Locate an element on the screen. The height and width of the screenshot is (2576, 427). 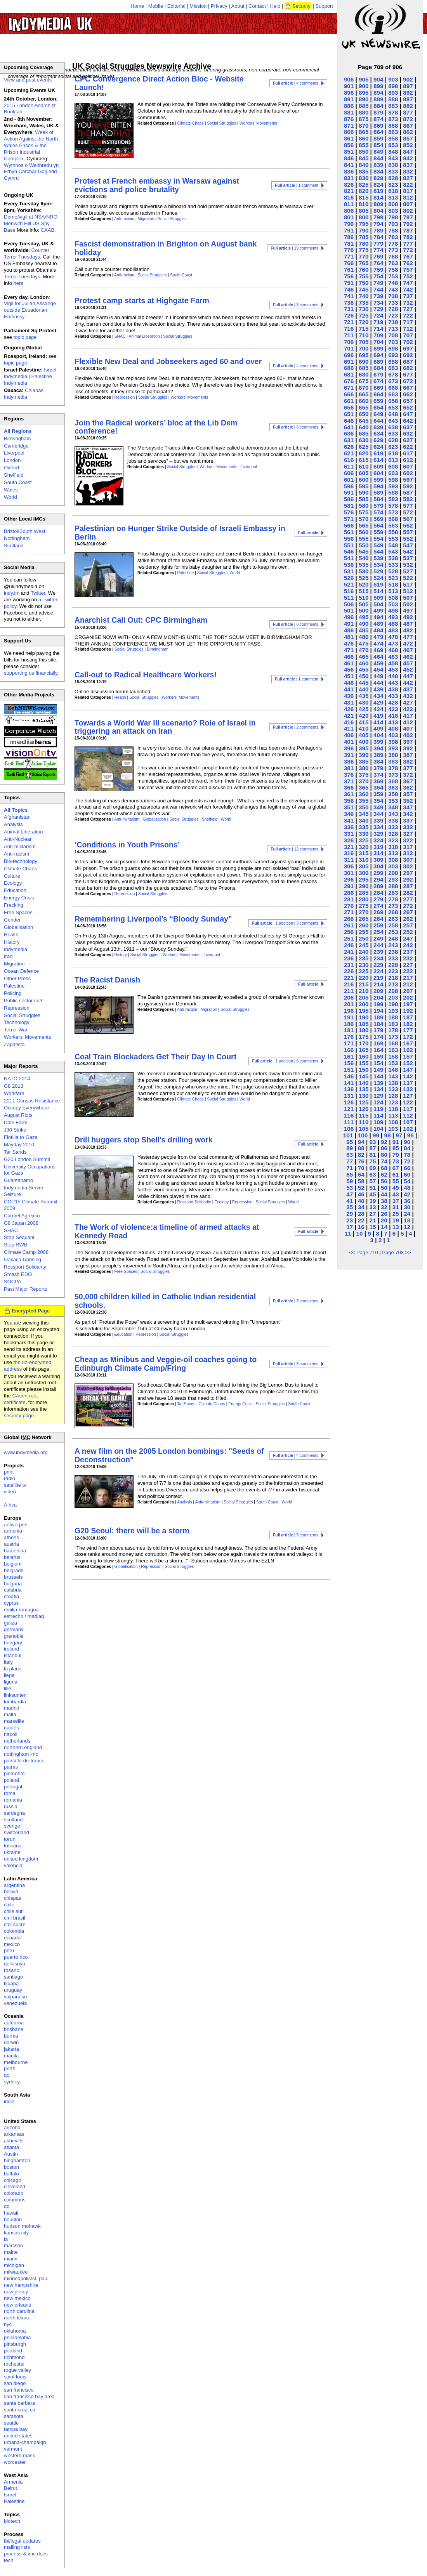
608 is located at coordinates (393, 466).